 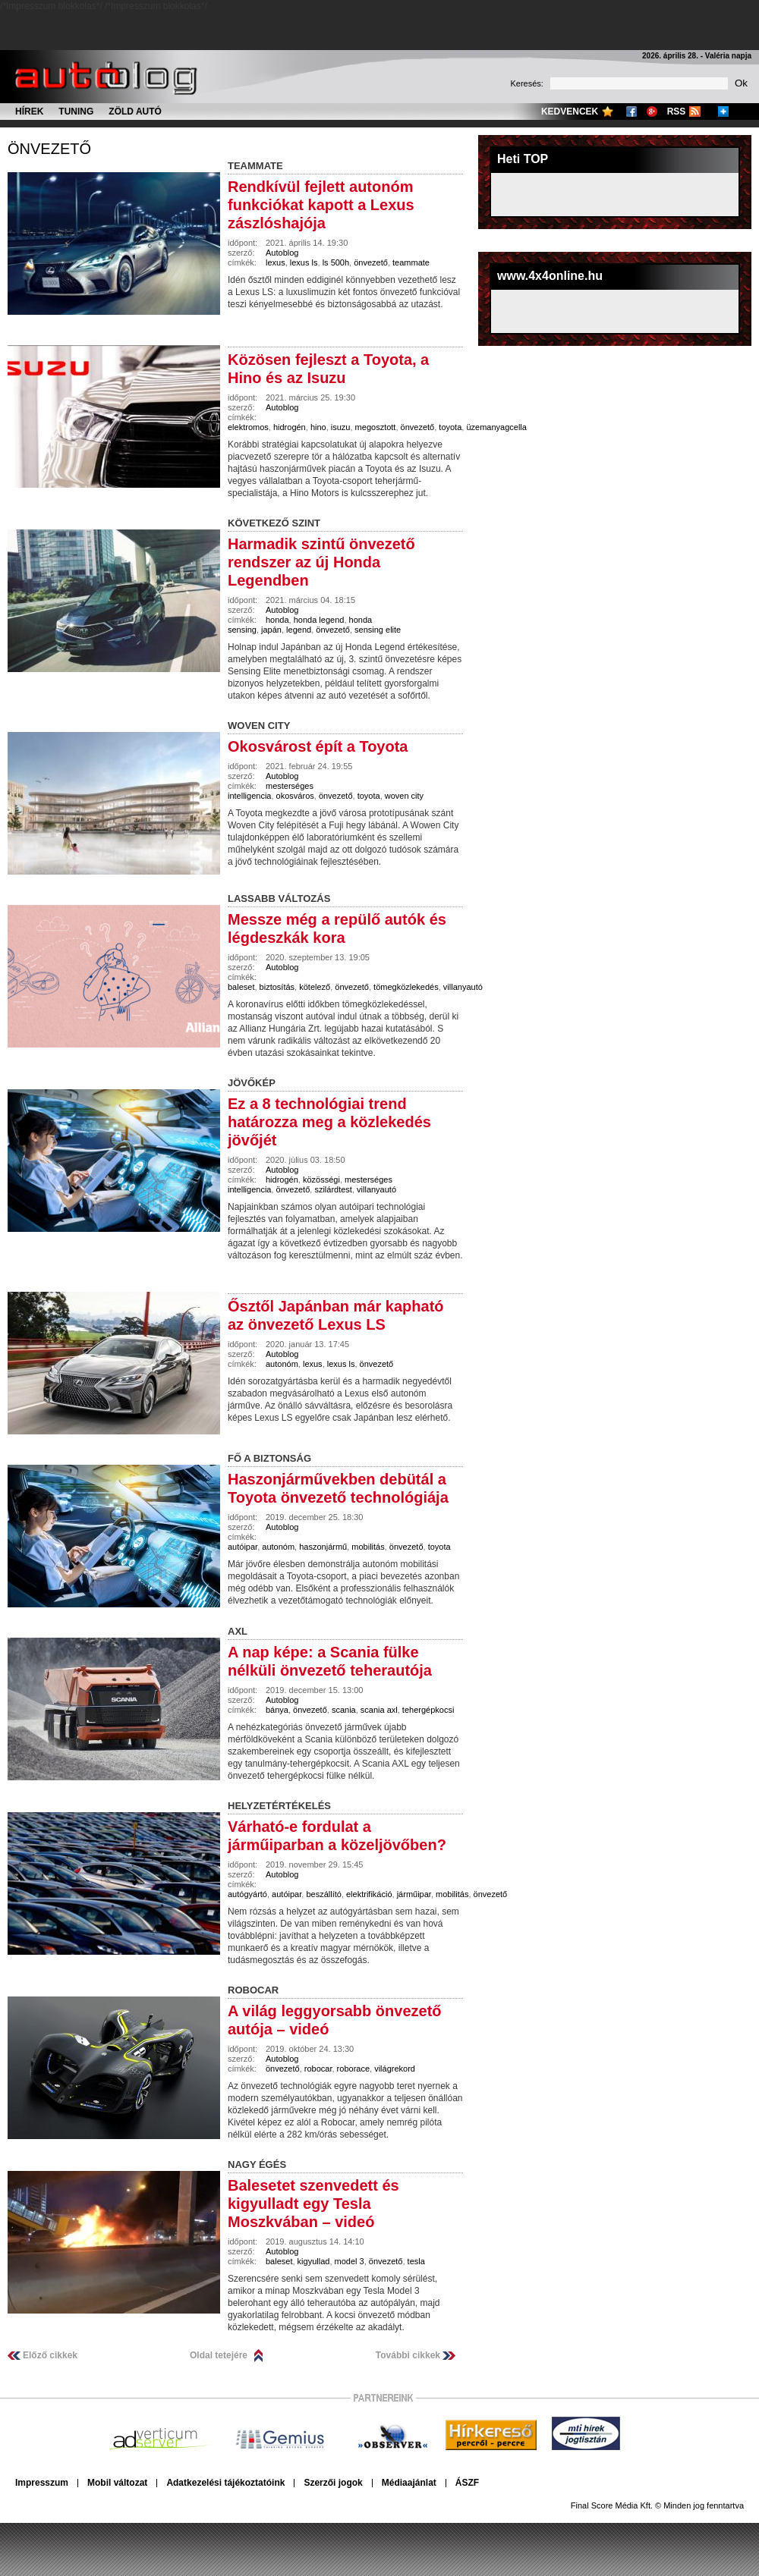 I want to click on Rendkívül fejlett autonóm funkciókat kapott a Lexus zászlóshajója, so click(x=321, y=204).